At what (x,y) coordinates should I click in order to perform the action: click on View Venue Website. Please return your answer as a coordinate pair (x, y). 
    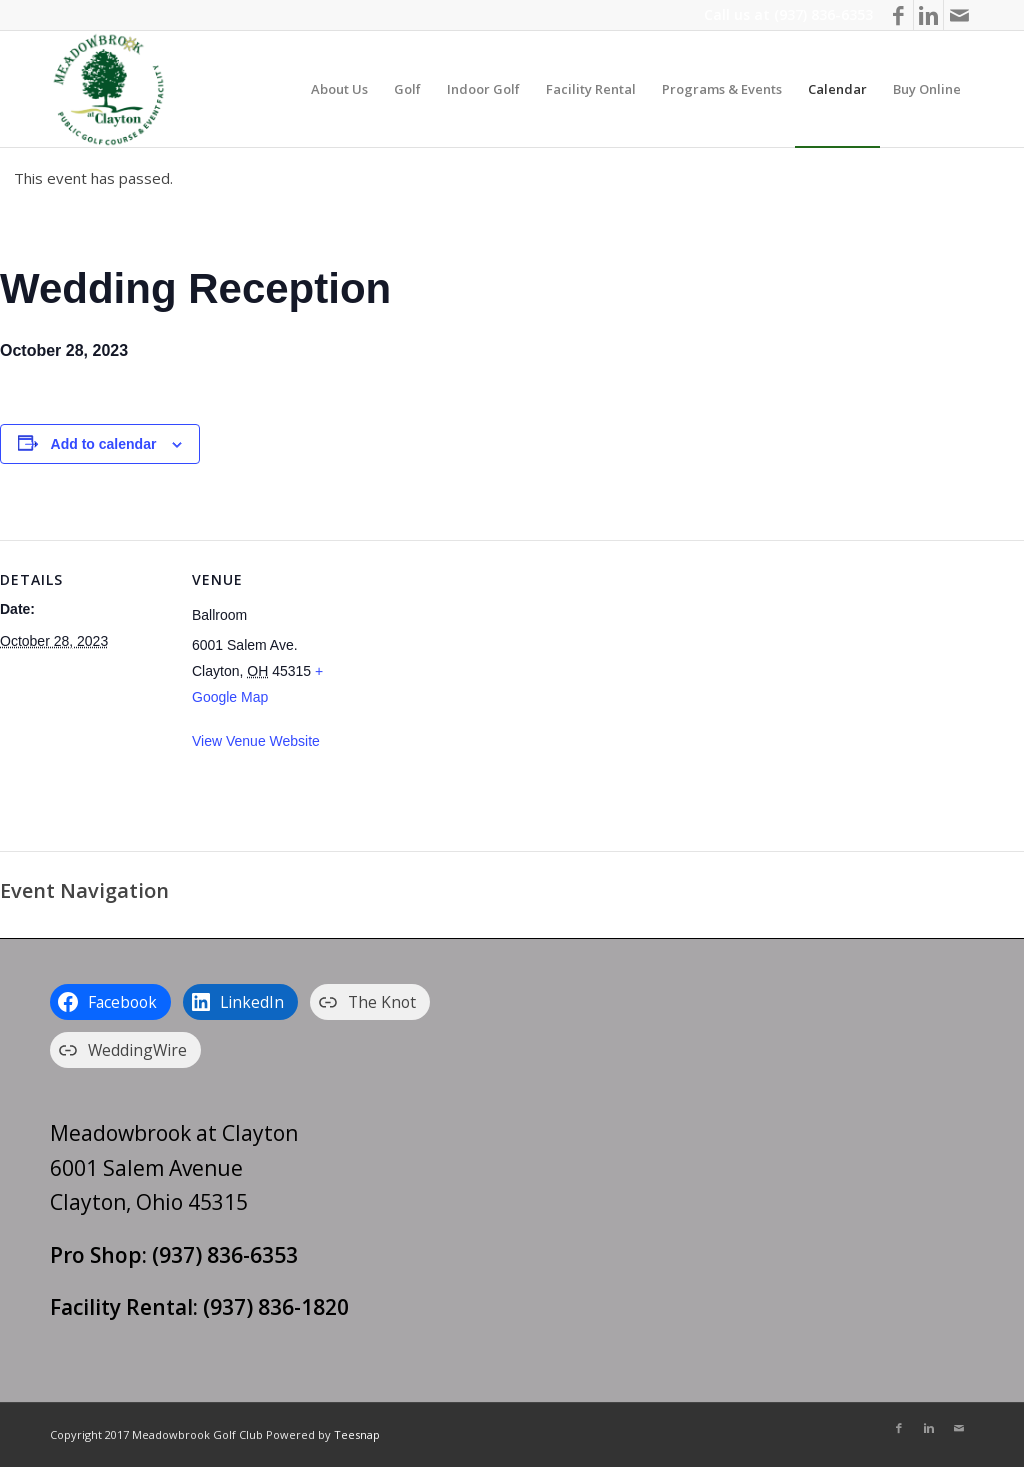
    Looking at the image, I should click on (256, 741).